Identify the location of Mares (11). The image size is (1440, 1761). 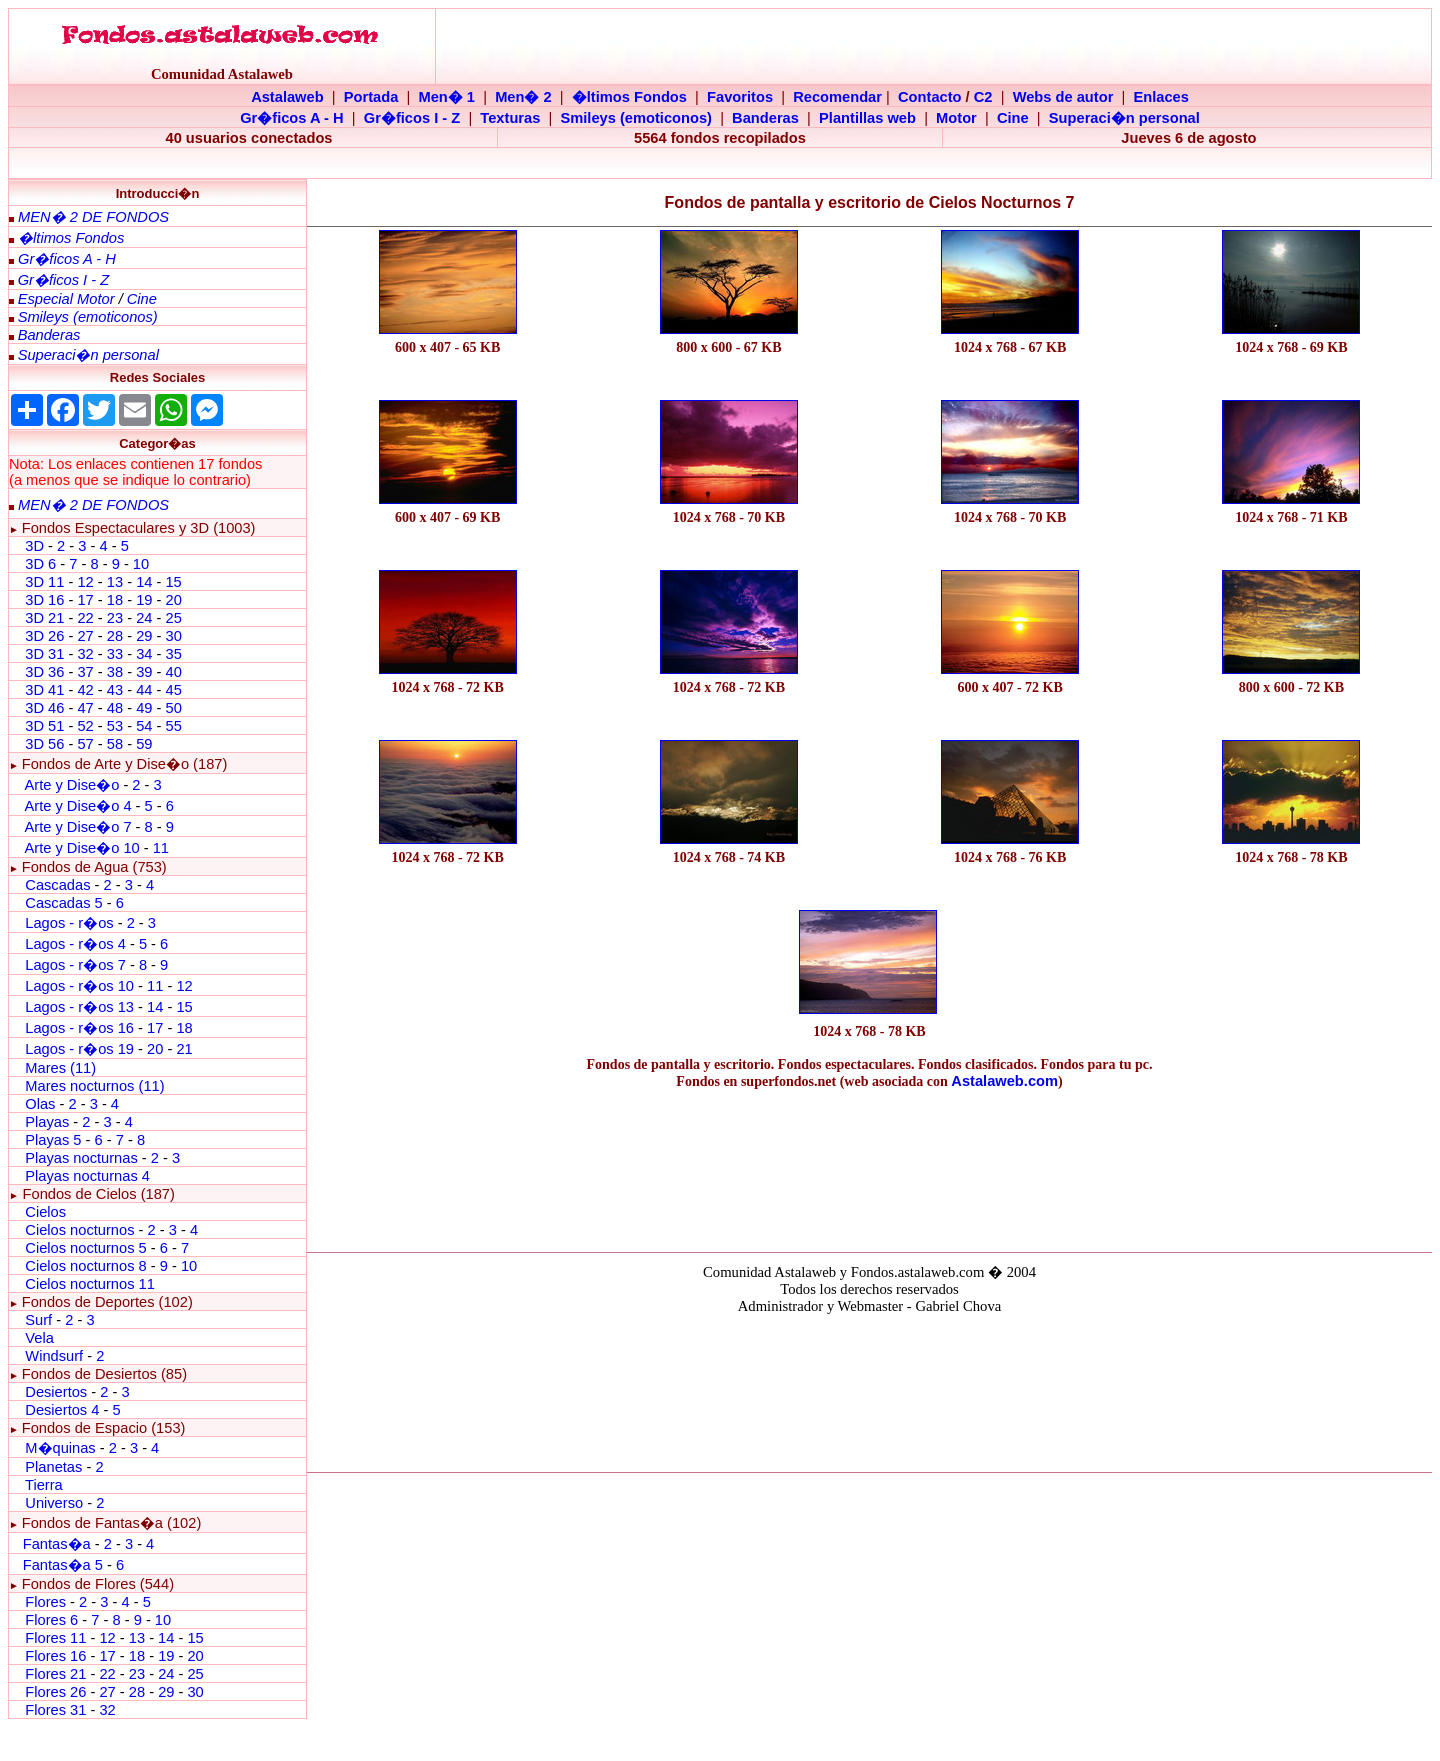
(60, 1068).